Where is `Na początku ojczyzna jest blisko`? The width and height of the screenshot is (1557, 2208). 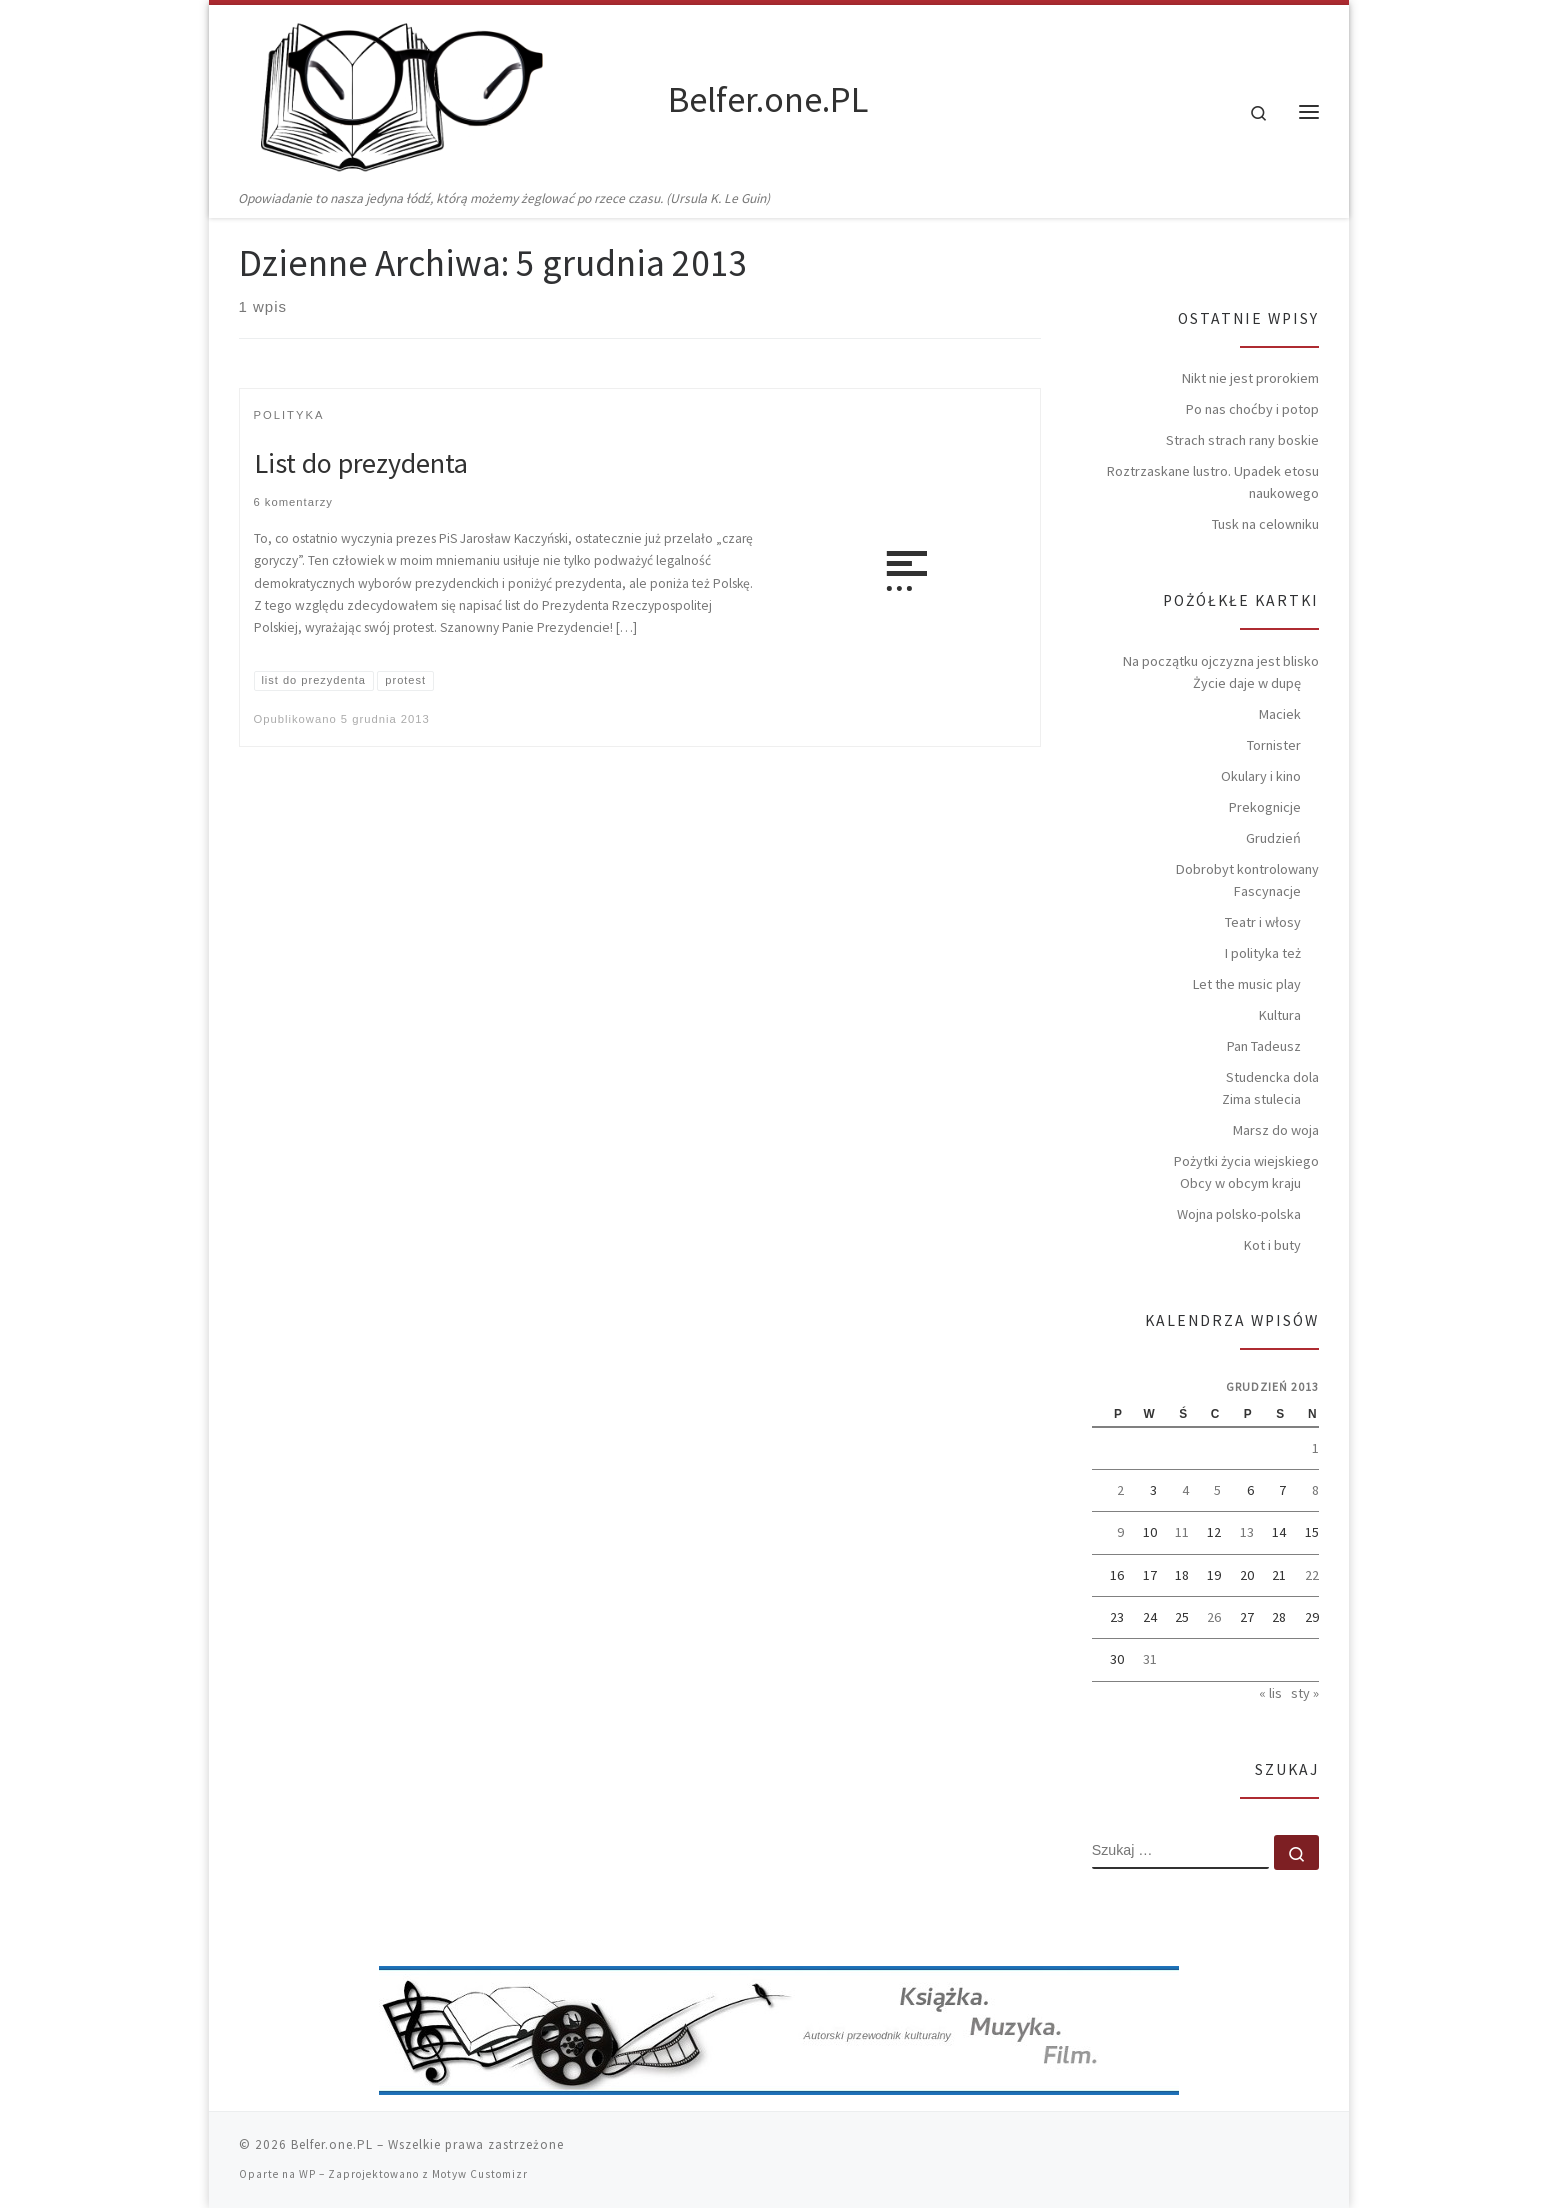 Na początku ojczyzna jest blisko is located at coordinates (1221, 661).